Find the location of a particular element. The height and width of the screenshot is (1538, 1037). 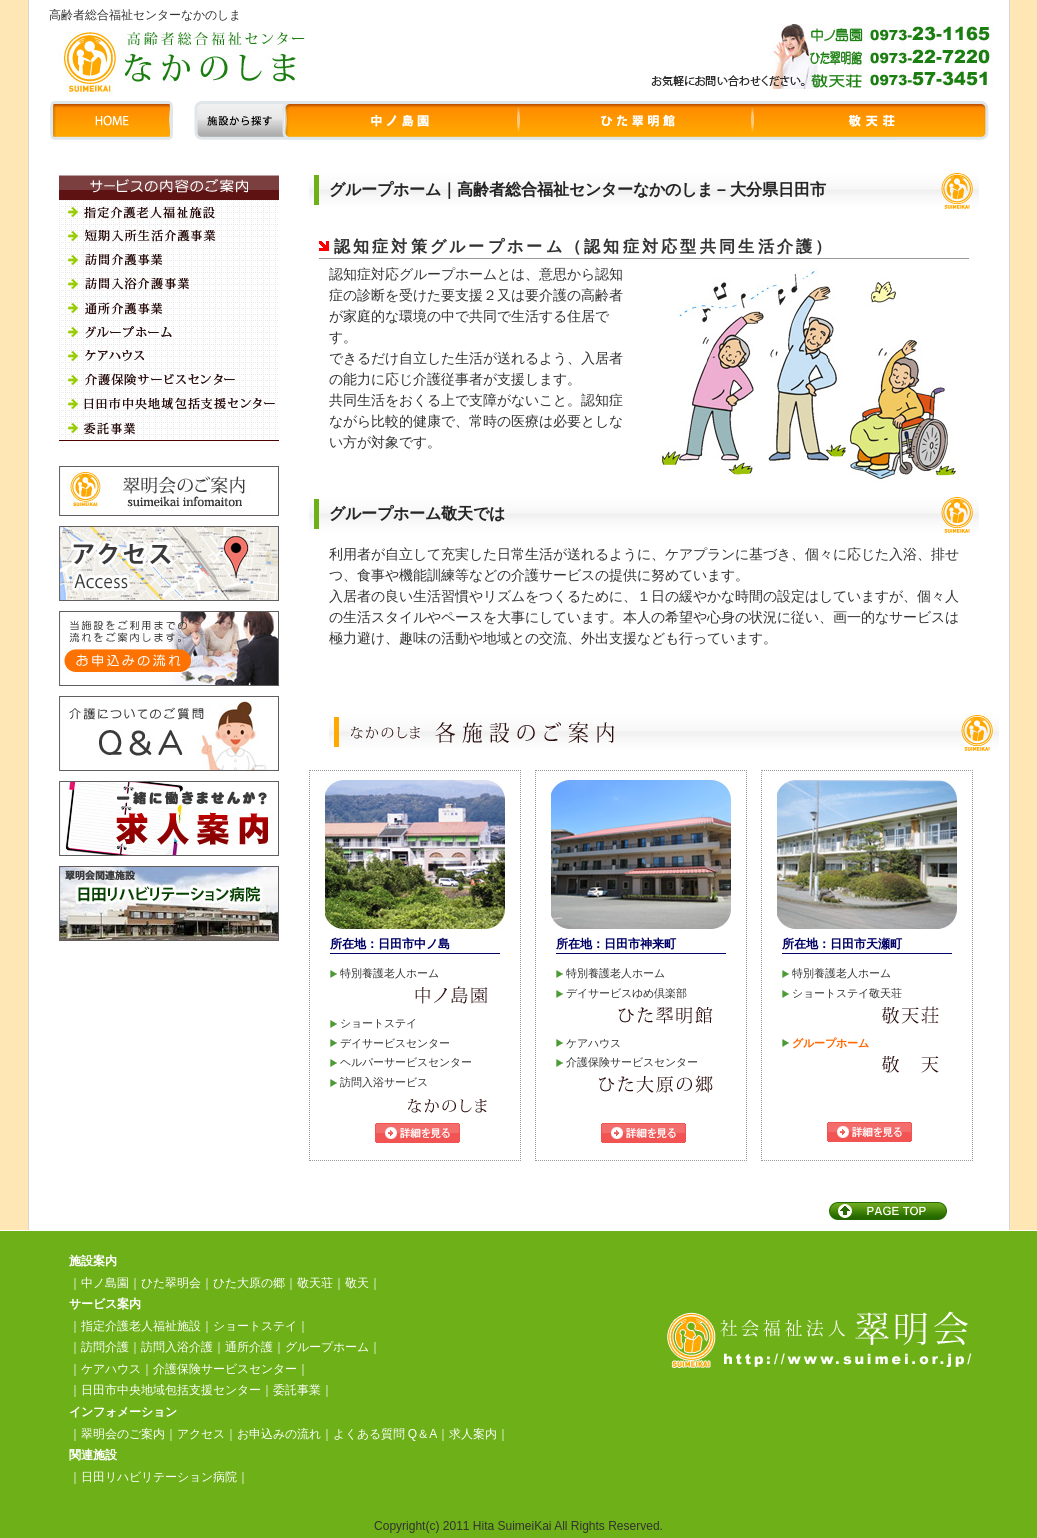

指定介護老人福祉施設 is located at coordinates (141, 1326).